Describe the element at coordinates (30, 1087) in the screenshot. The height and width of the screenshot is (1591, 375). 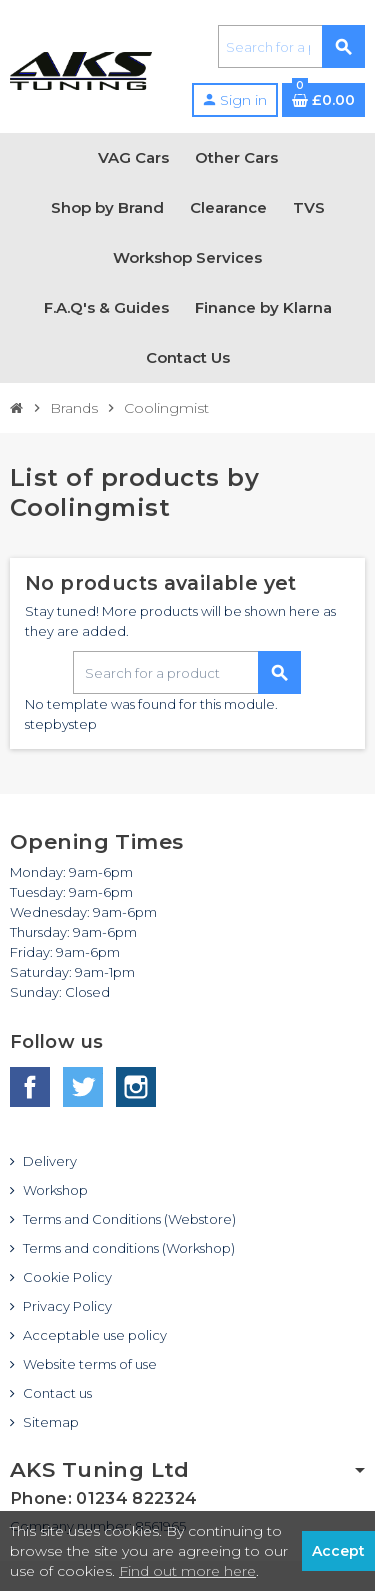
I see `Facebook` at that location.